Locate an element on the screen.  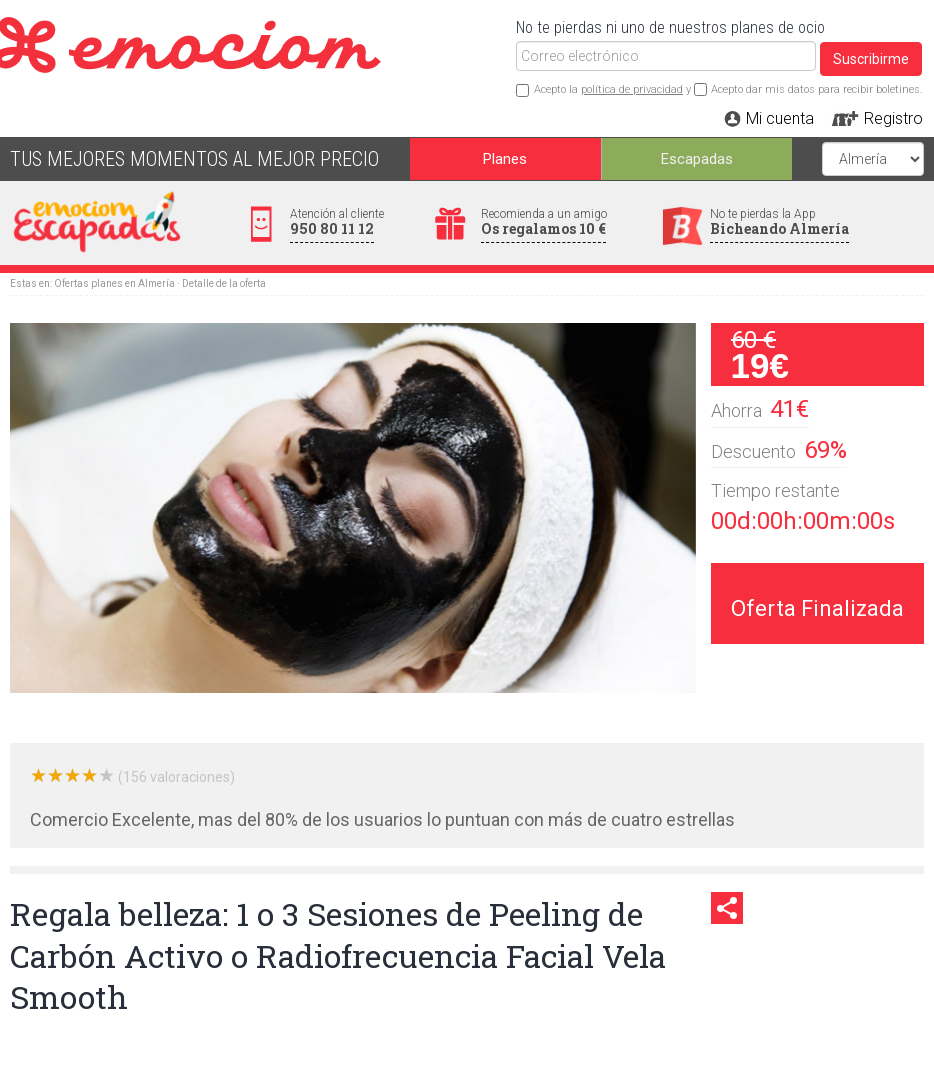
Suscribirme is located at coordinates (871, 59).